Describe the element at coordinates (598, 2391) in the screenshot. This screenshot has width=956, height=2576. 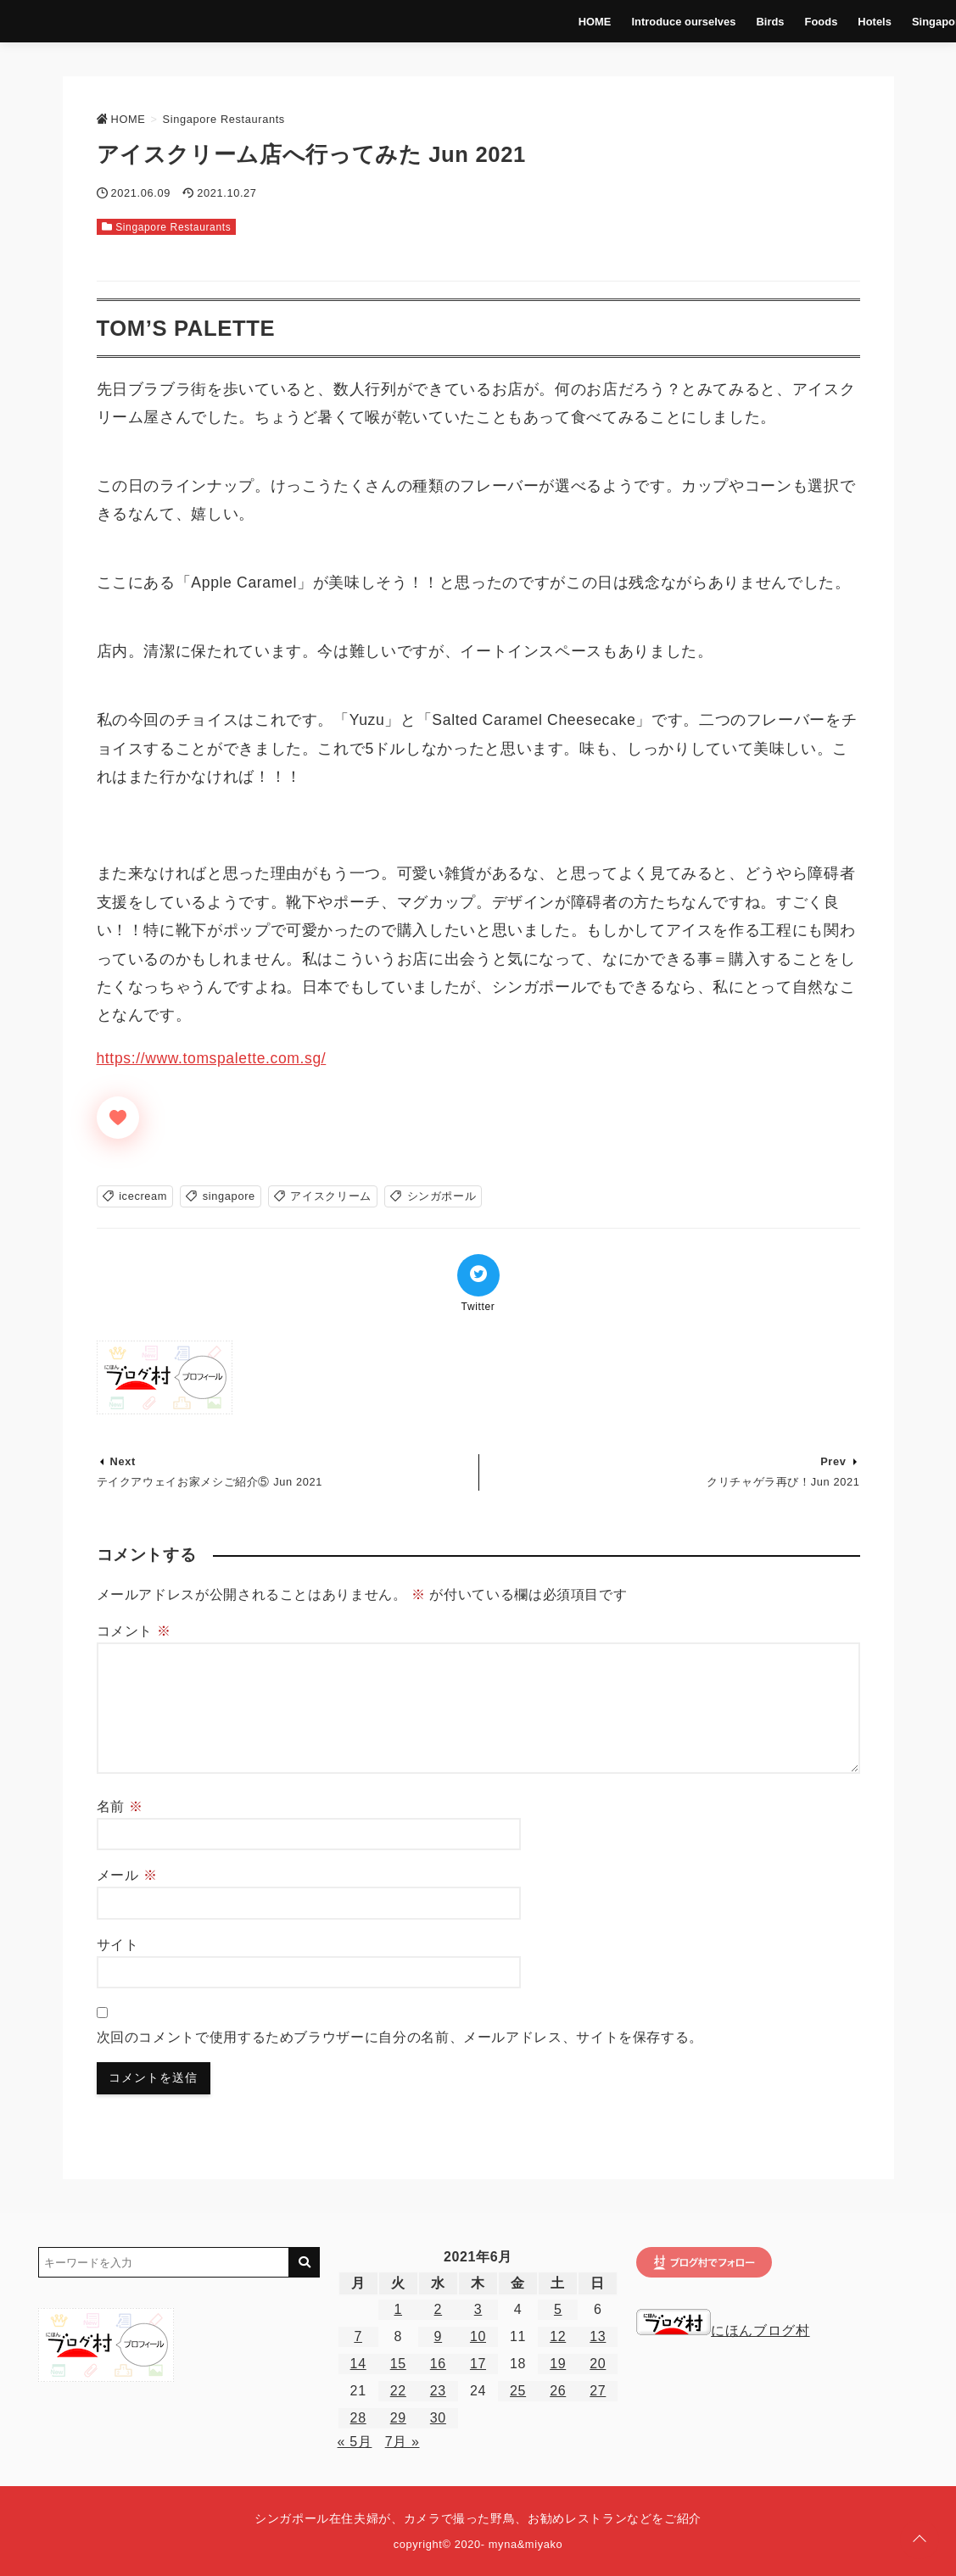
I see `27 [2021年6月27日 に投稿を公開]` at that location.